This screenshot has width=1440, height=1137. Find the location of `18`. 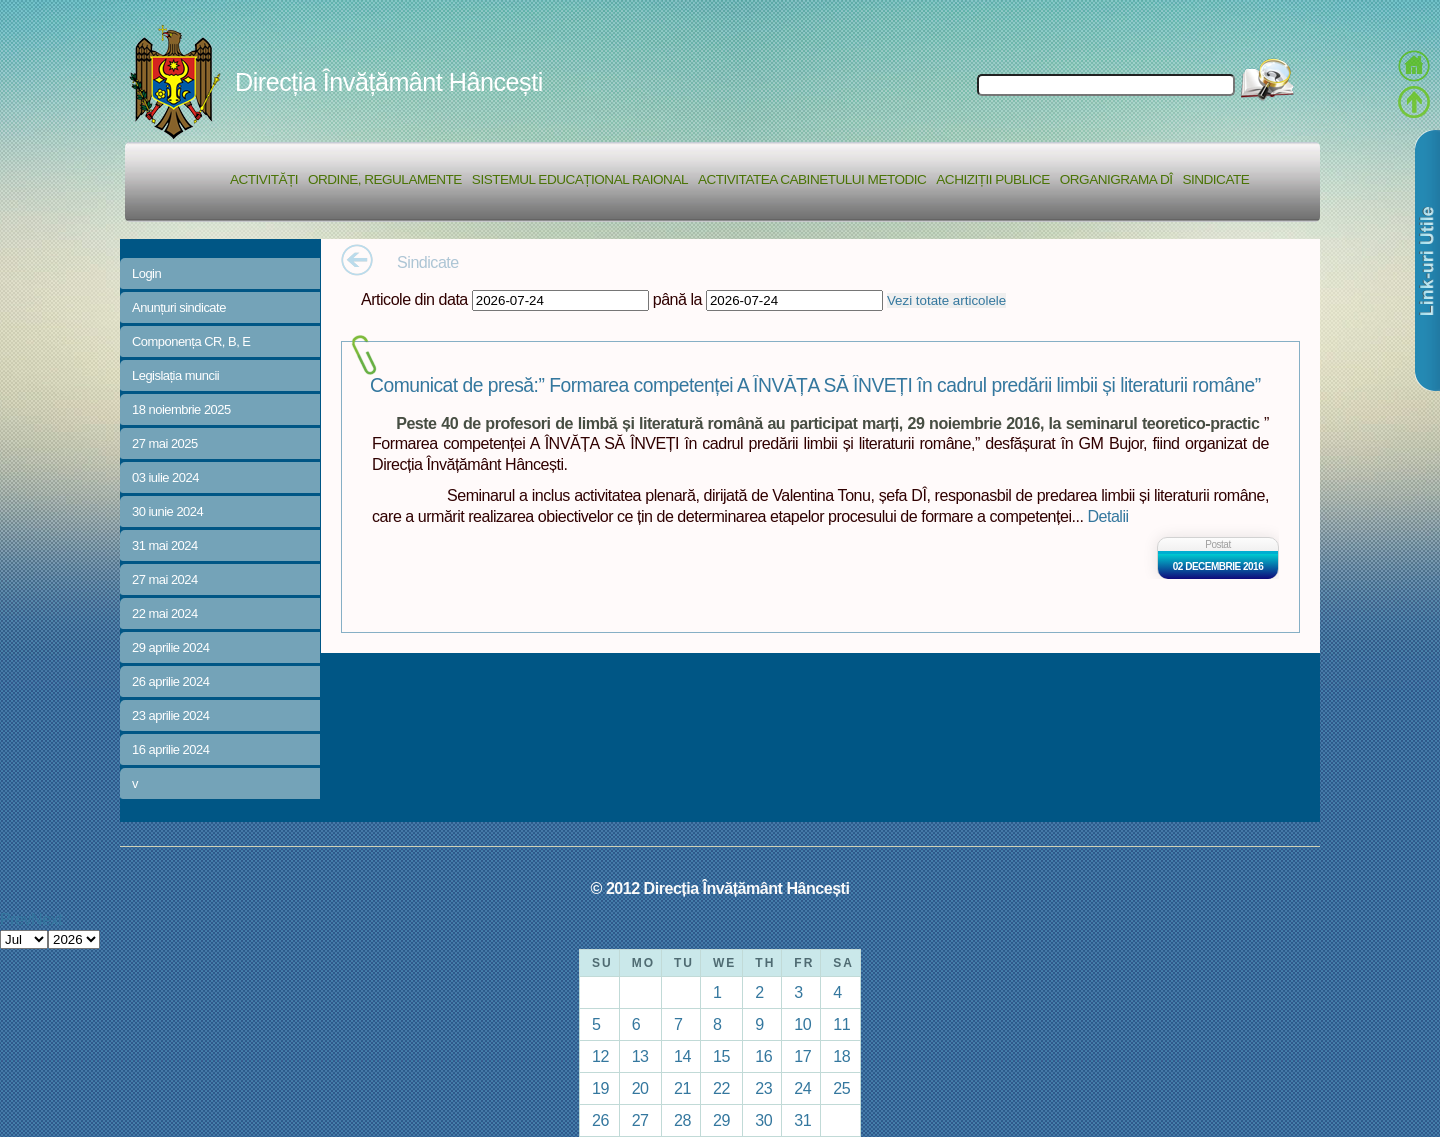

18 is located at coordinates (841, 1056).